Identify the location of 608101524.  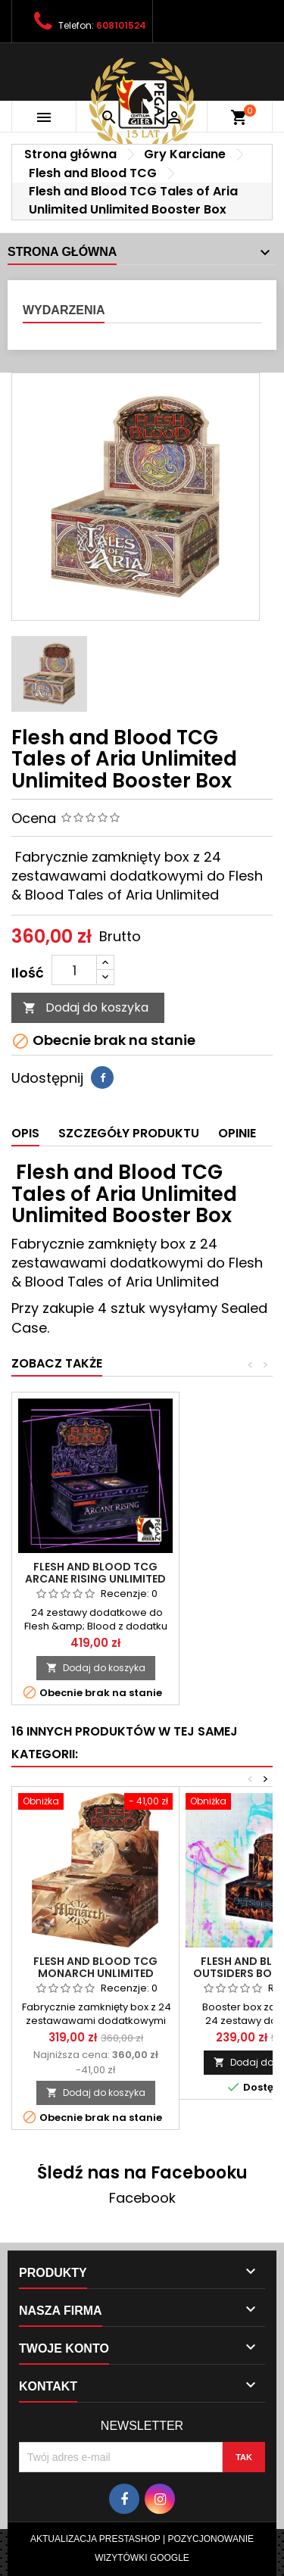
(121, 25).